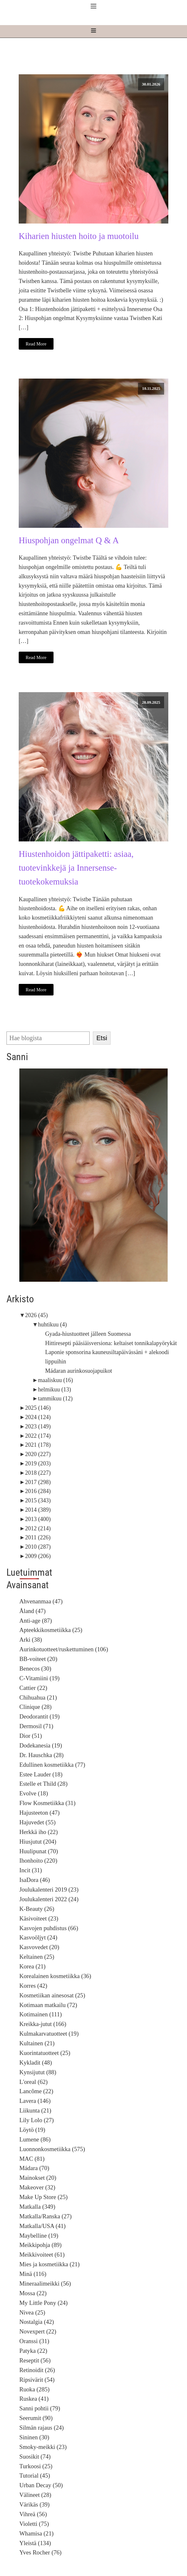 The height and width of the screenshot is (2576, 187). Describe the element at coordinates (48, 1889) in the screenshot. I see `Joulukalenteri 2019 (23)` at that location.